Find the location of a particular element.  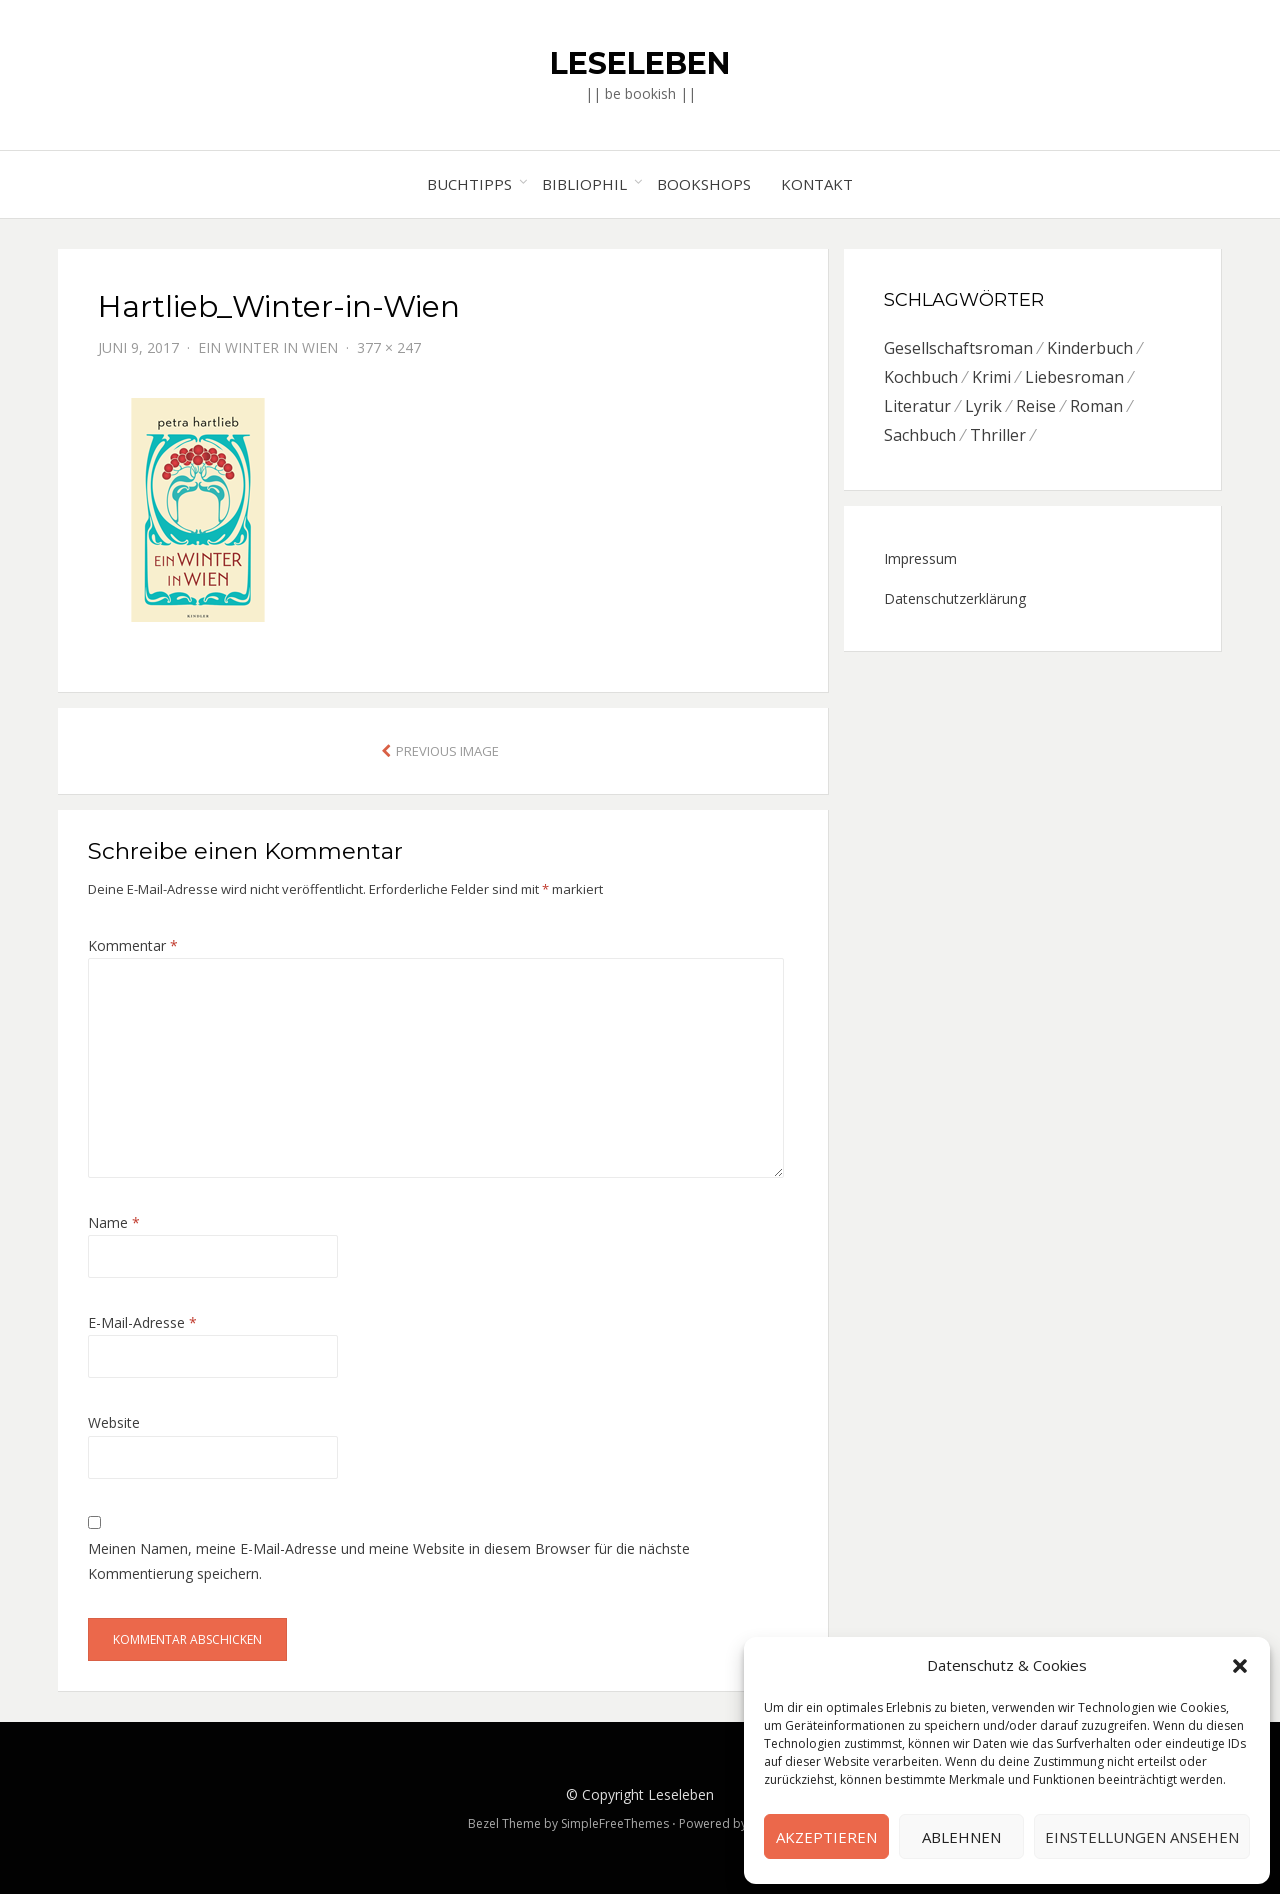

Einstellungen ansehen is located at coordinates (1142, 1837).